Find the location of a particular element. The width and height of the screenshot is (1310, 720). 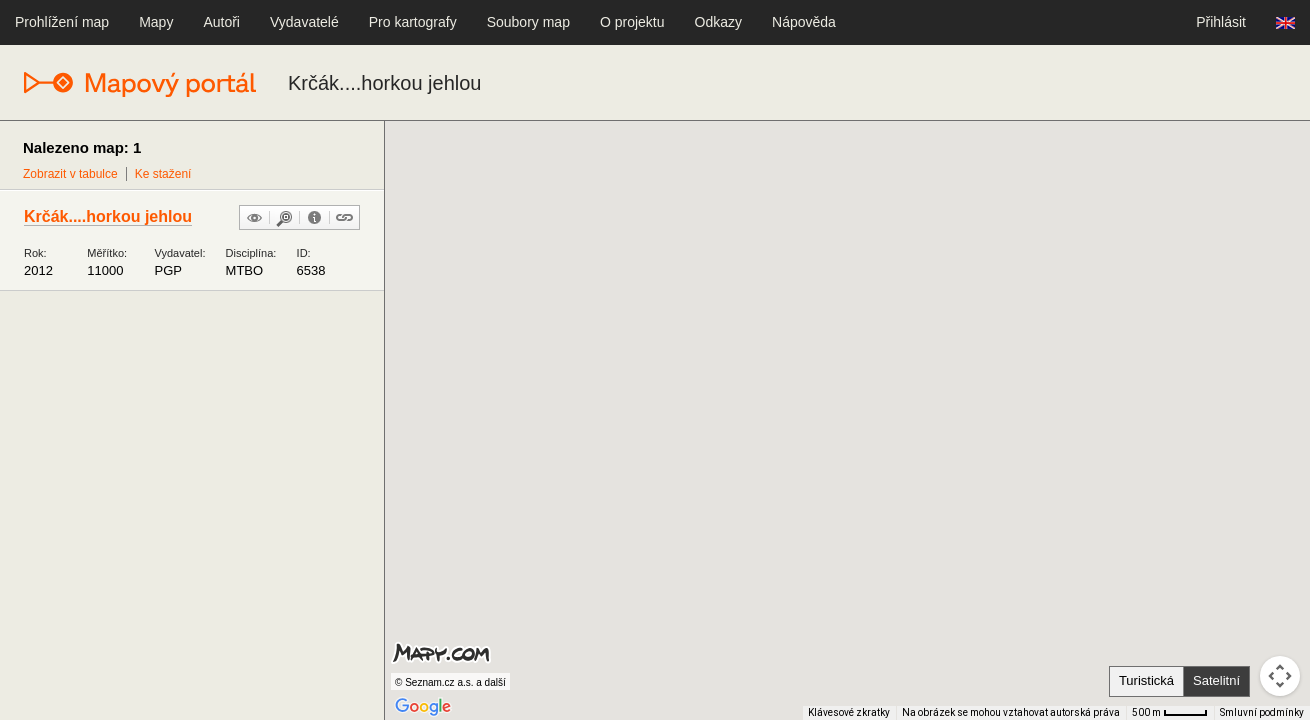

Nápověda is located at coordinates (804, 22).